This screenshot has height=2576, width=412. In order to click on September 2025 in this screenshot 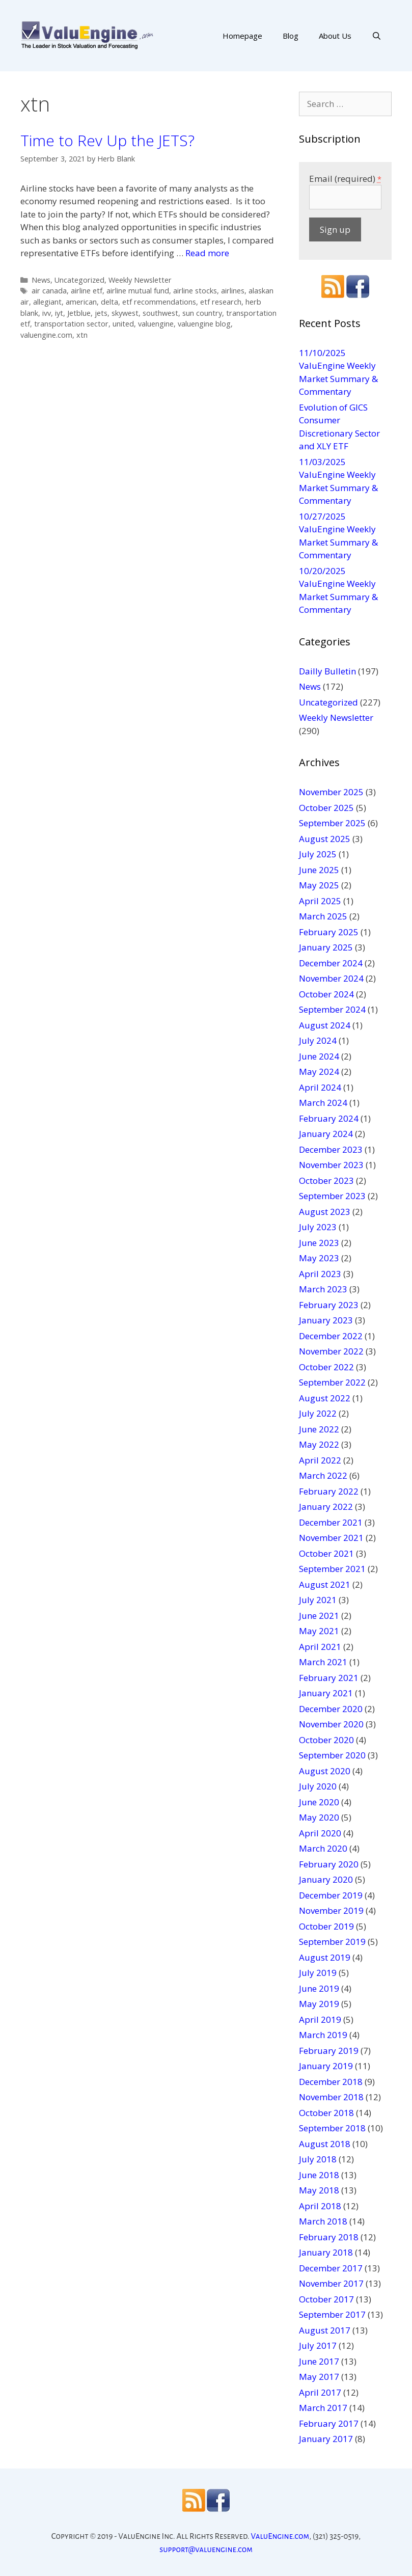, I will do `click(332, 823)`.